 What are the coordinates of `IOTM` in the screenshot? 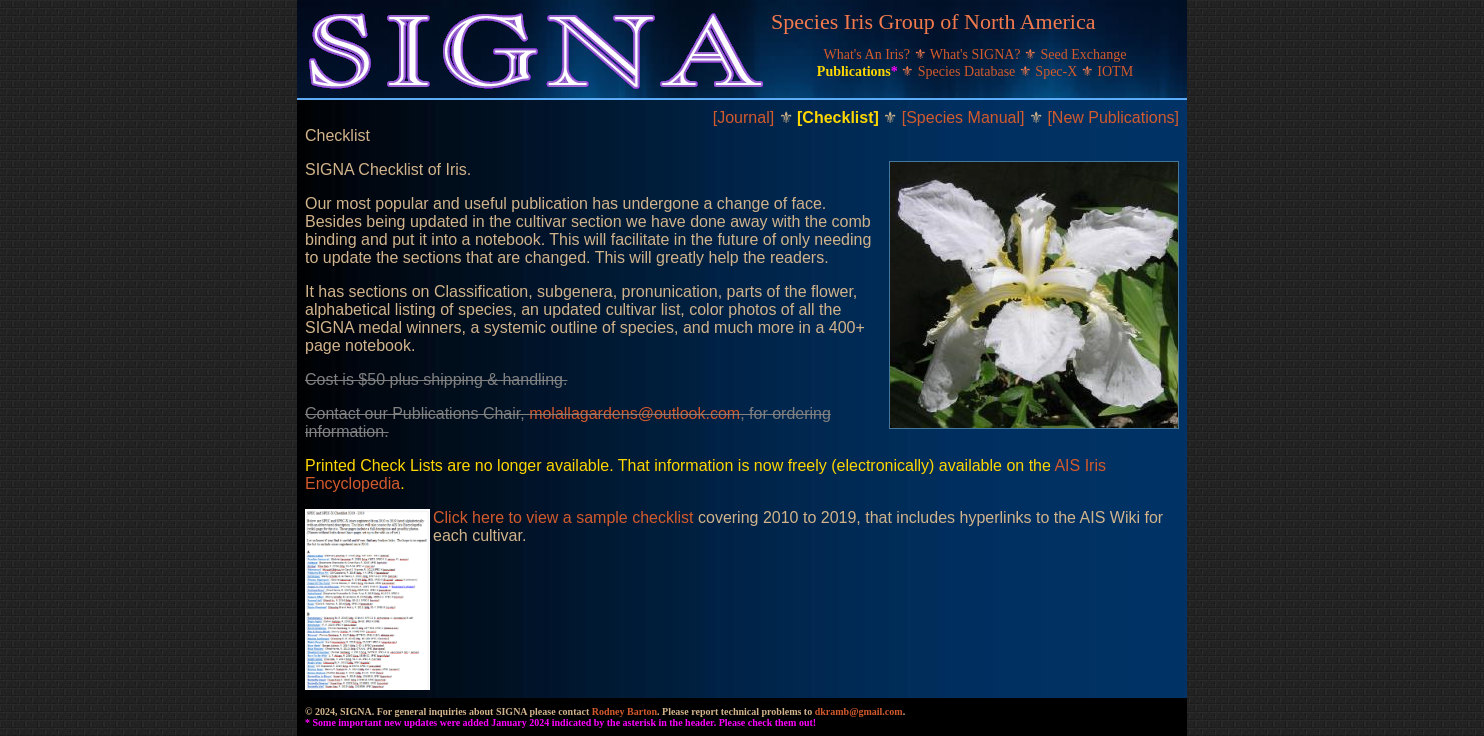 It's located at (1115, 71).